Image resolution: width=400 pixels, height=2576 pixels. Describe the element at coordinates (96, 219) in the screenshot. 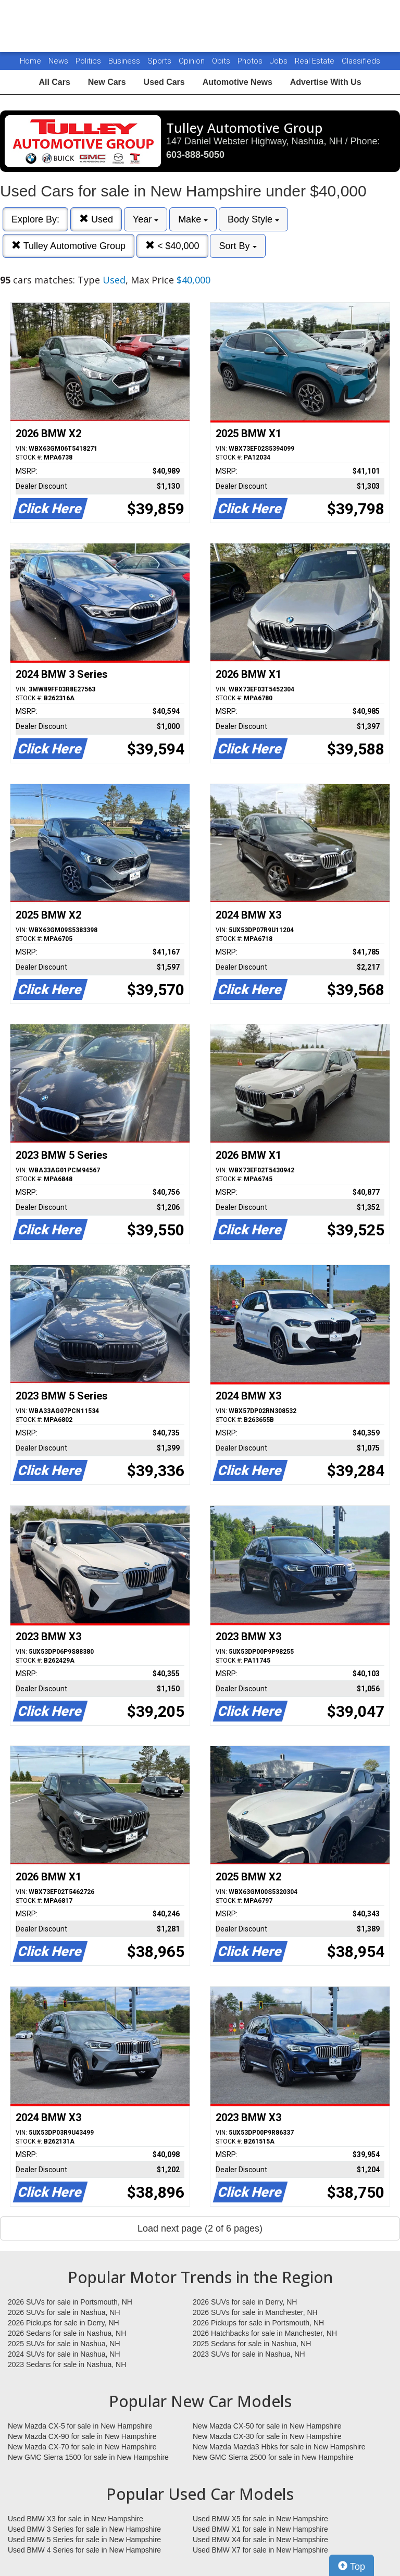

I see `Used` at that location.